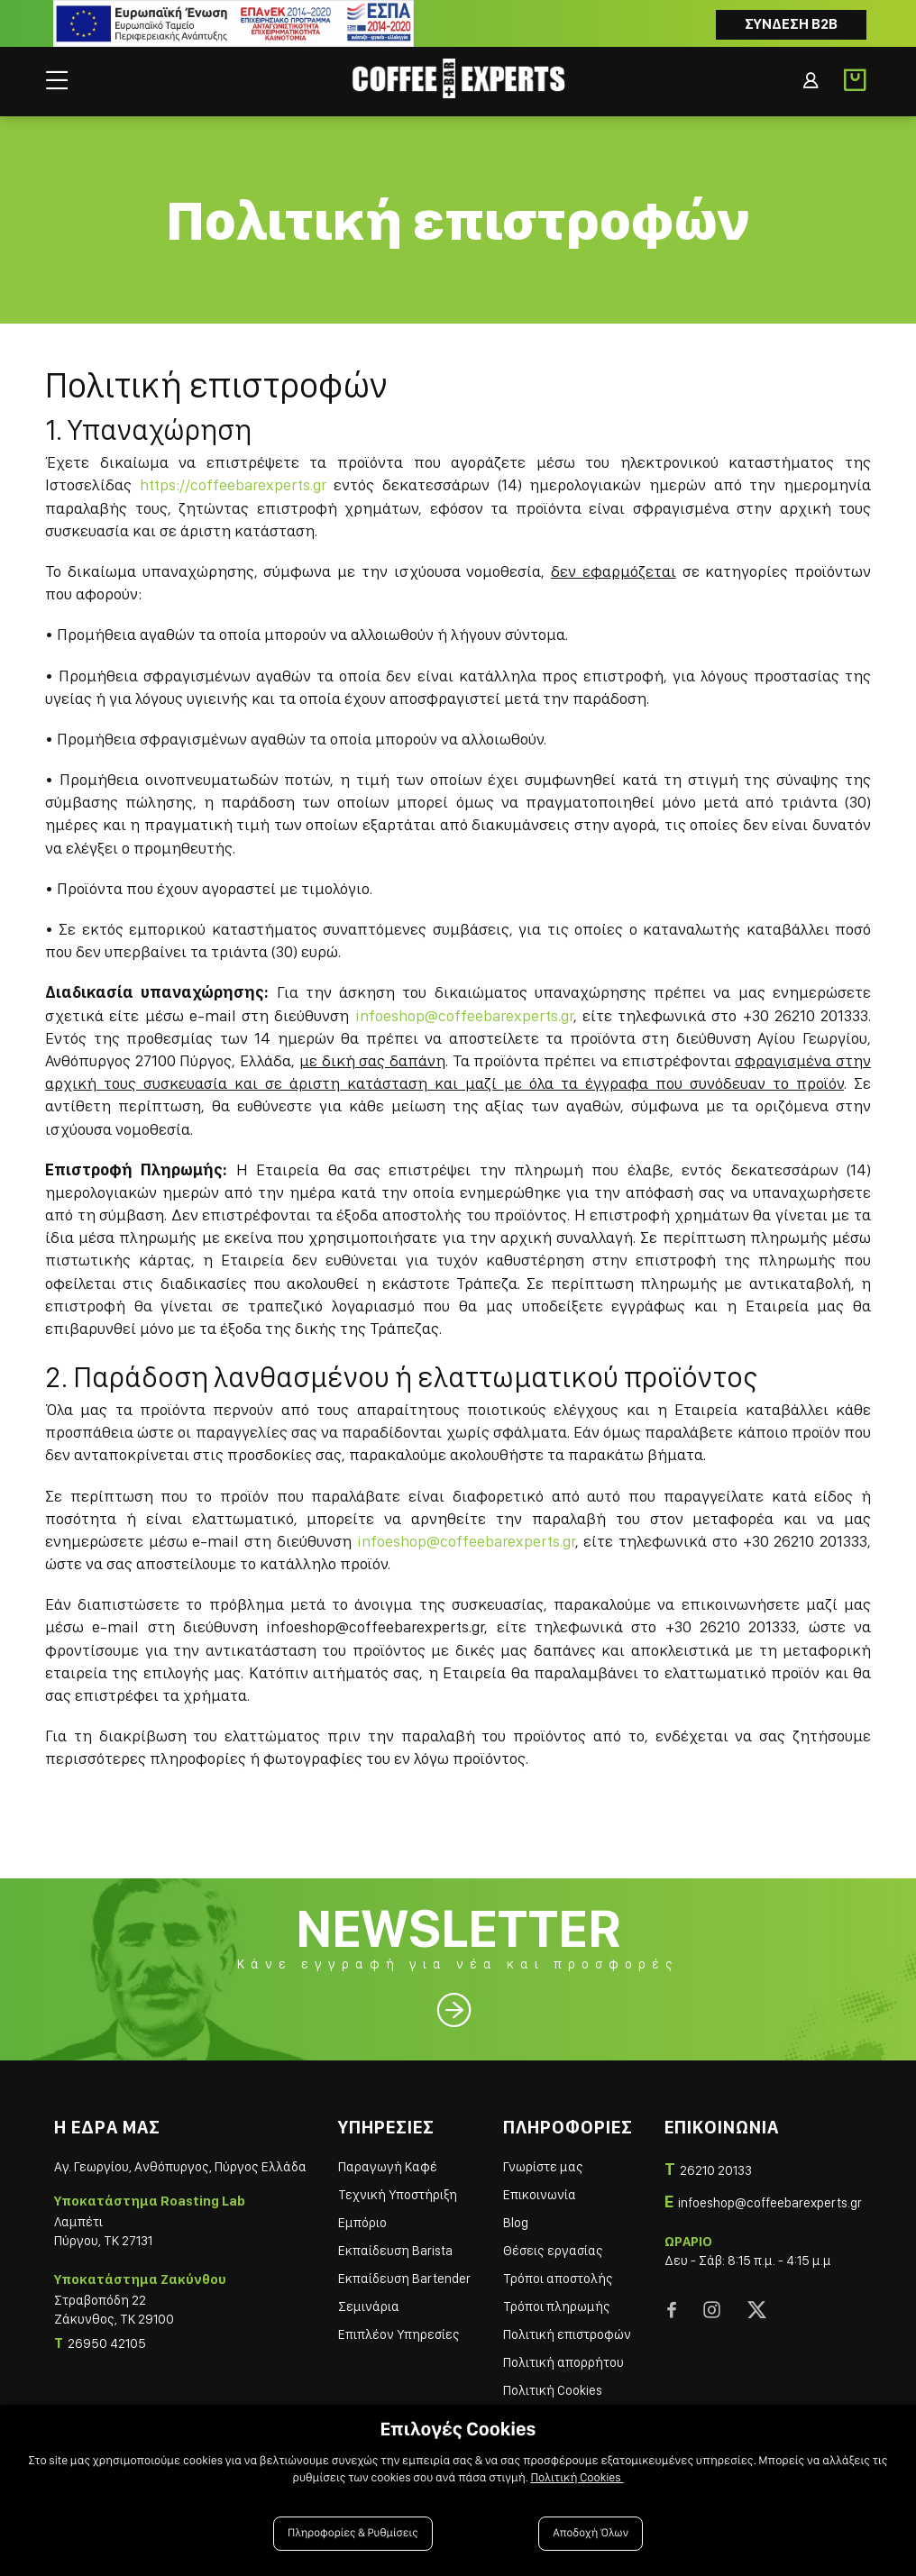 The width and height of the screenshot is (916, 2576). Describe the element at coordinates (552, 2390) in the screenshot. I see `Πολιτική Cookies` at that location.